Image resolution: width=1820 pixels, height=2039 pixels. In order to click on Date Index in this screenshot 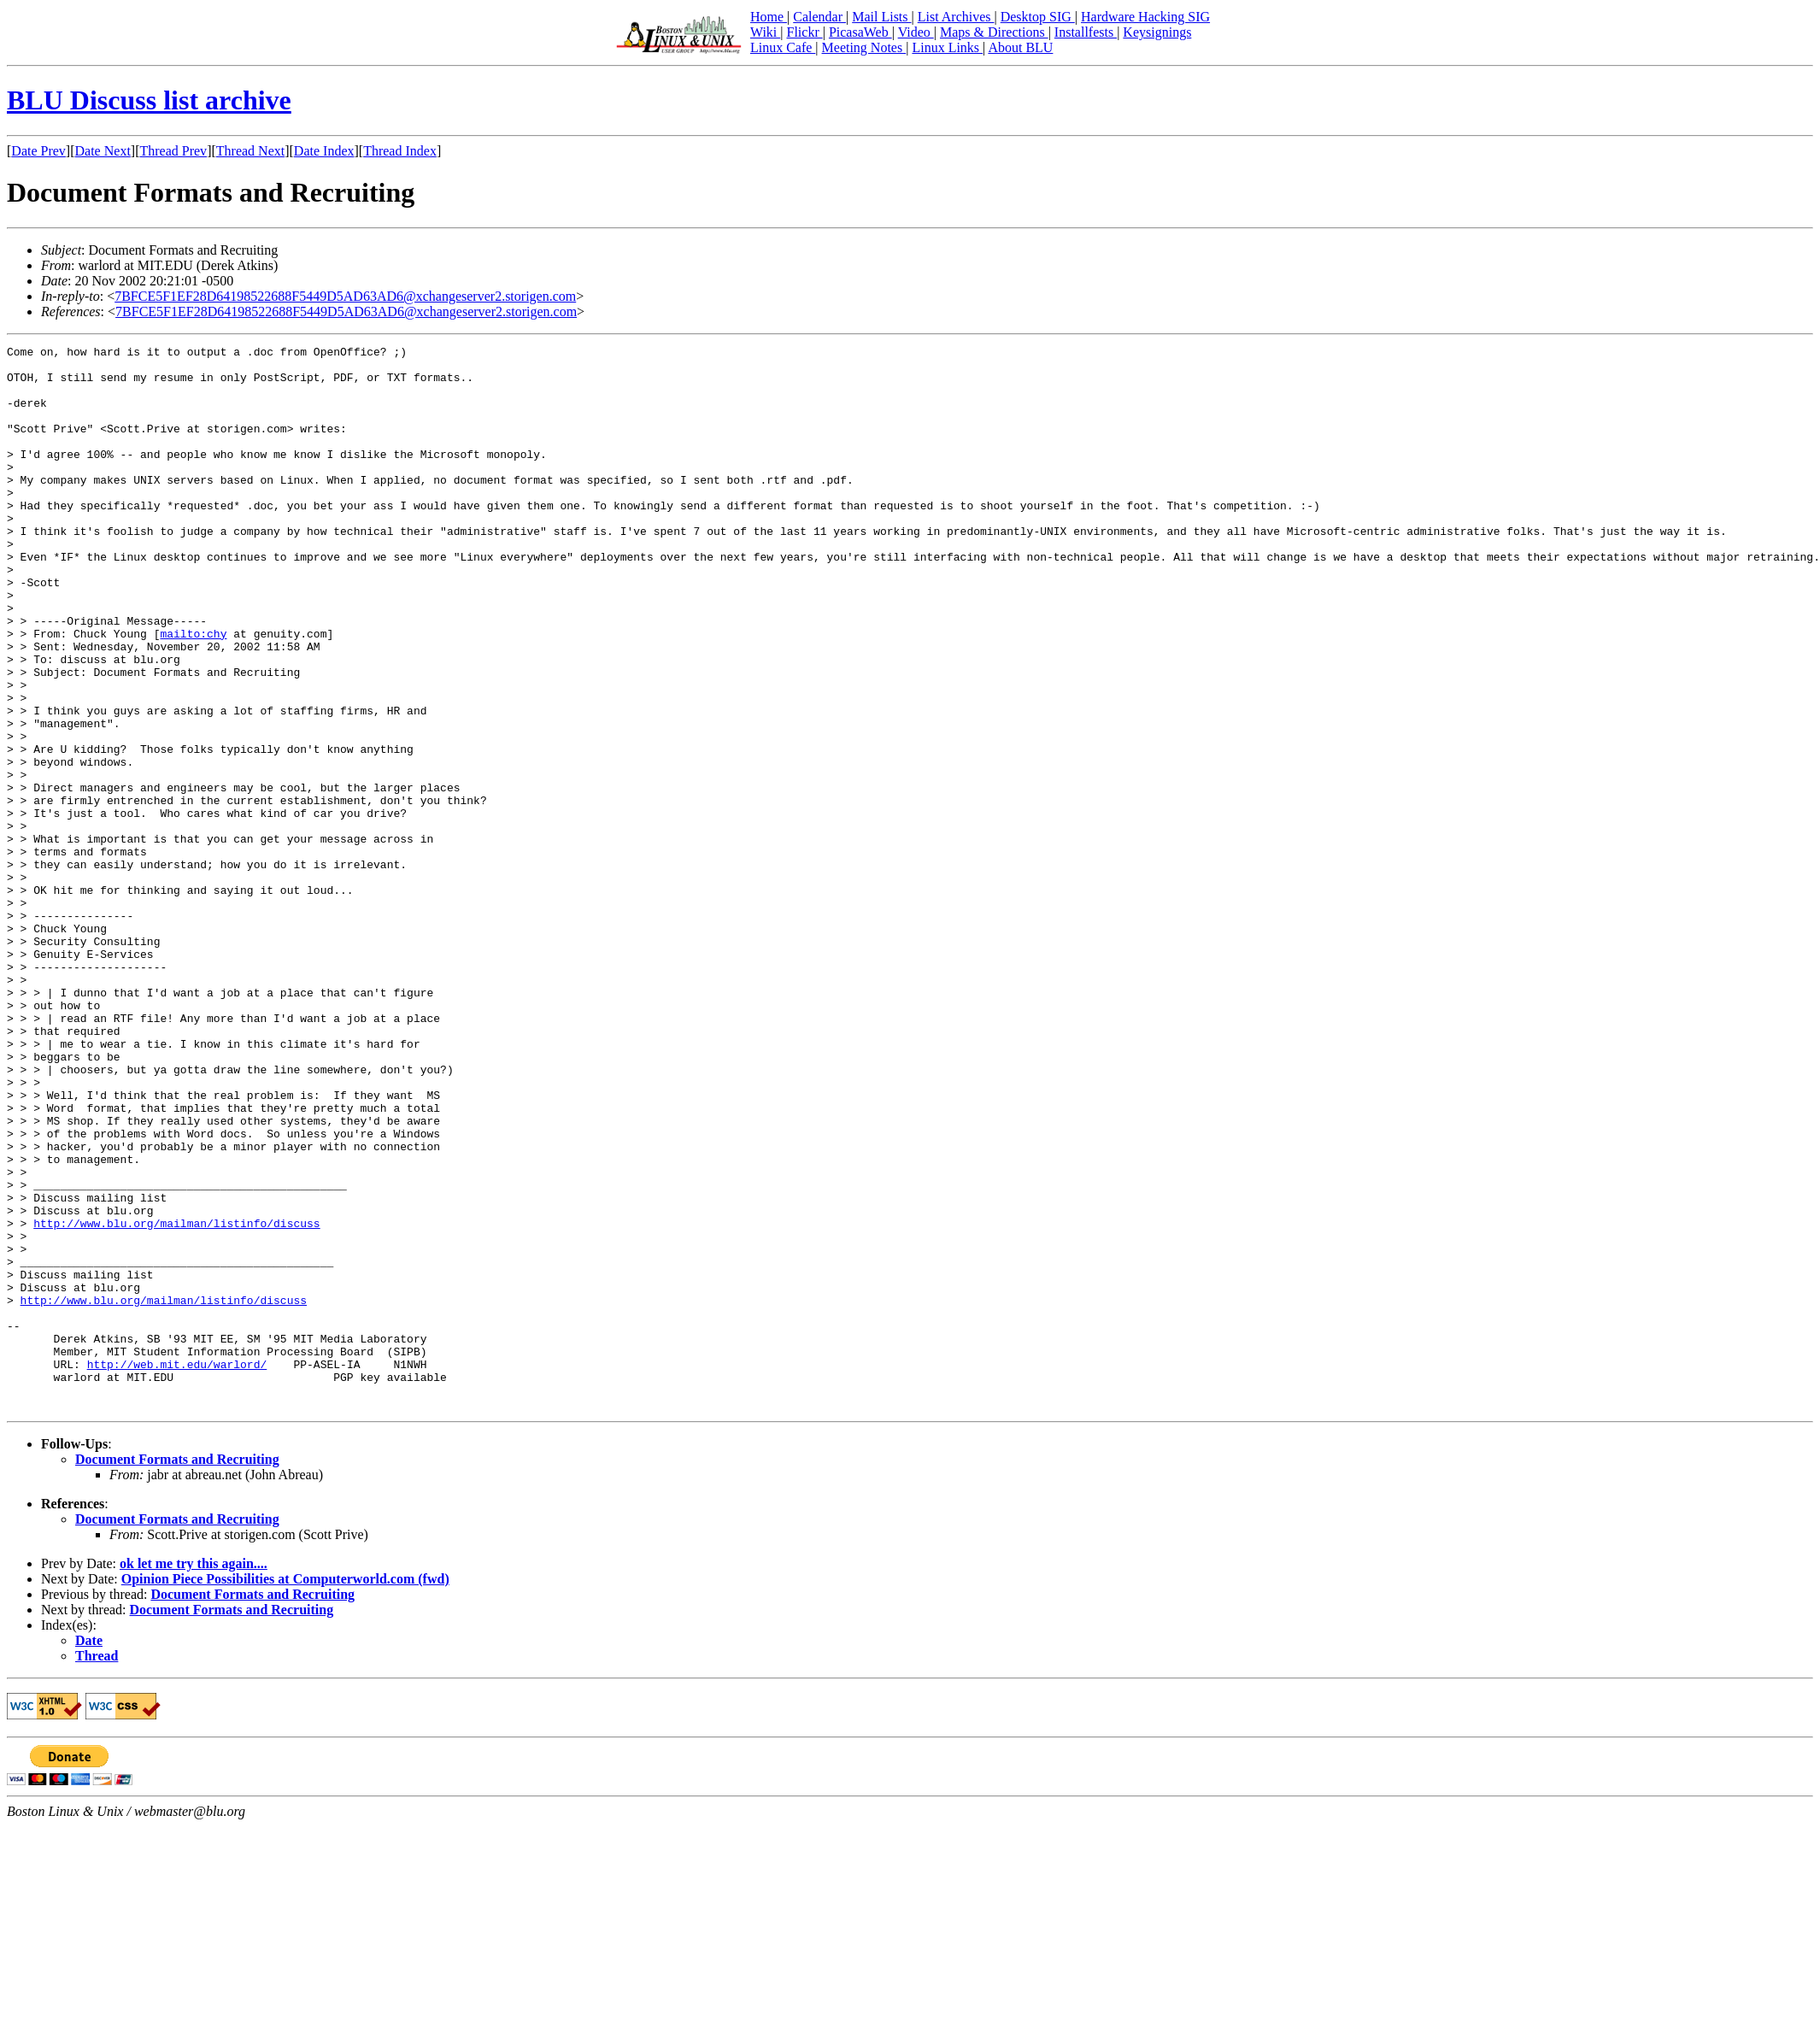, I will do `click(324, 151)`.